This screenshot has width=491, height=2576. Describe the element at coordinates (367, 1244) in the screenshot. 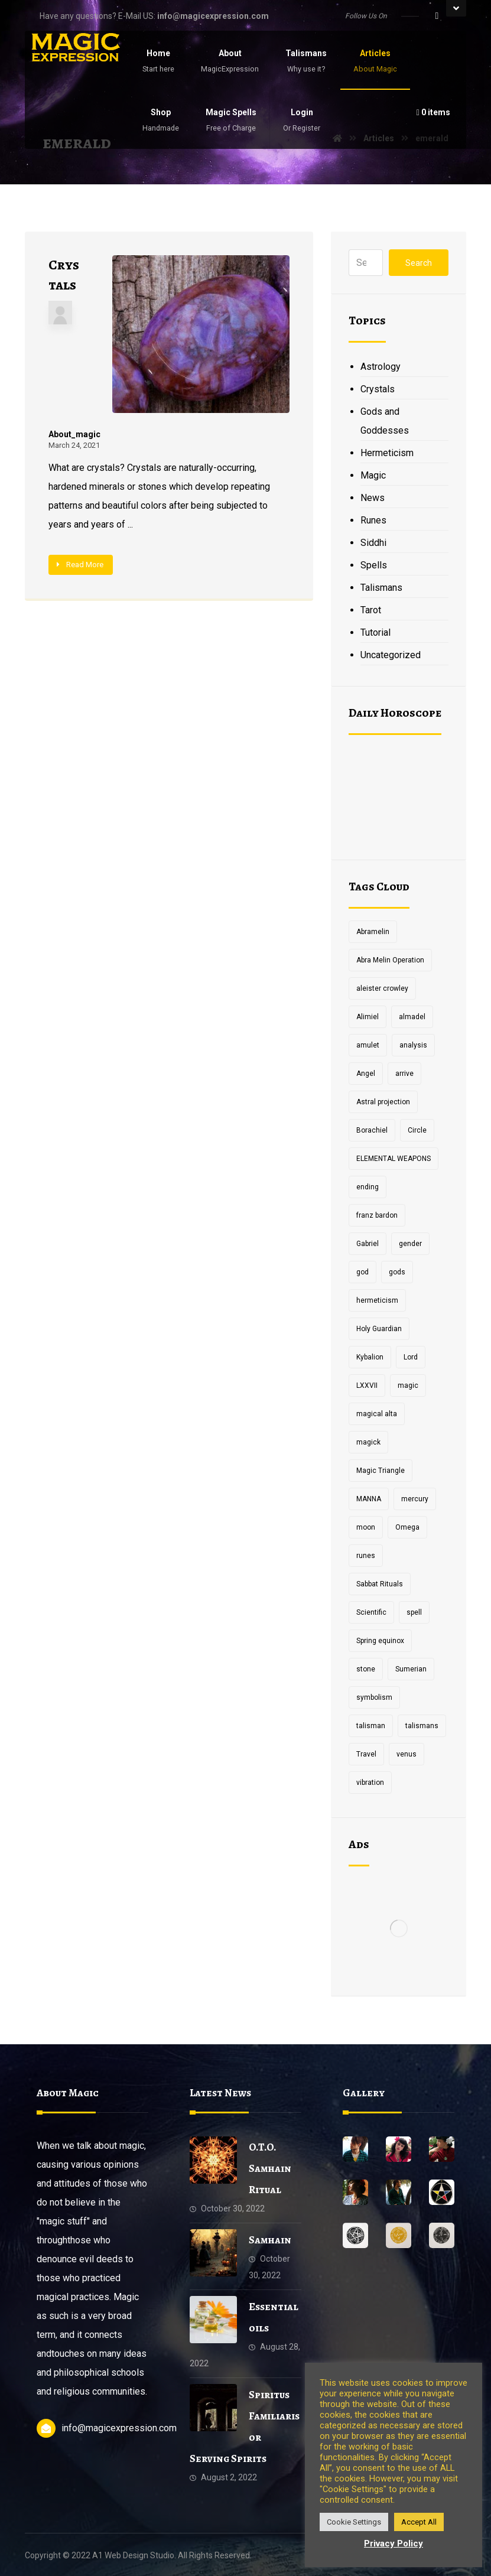

I see `Gabriel [Gabriel (1 item)]` at that location.